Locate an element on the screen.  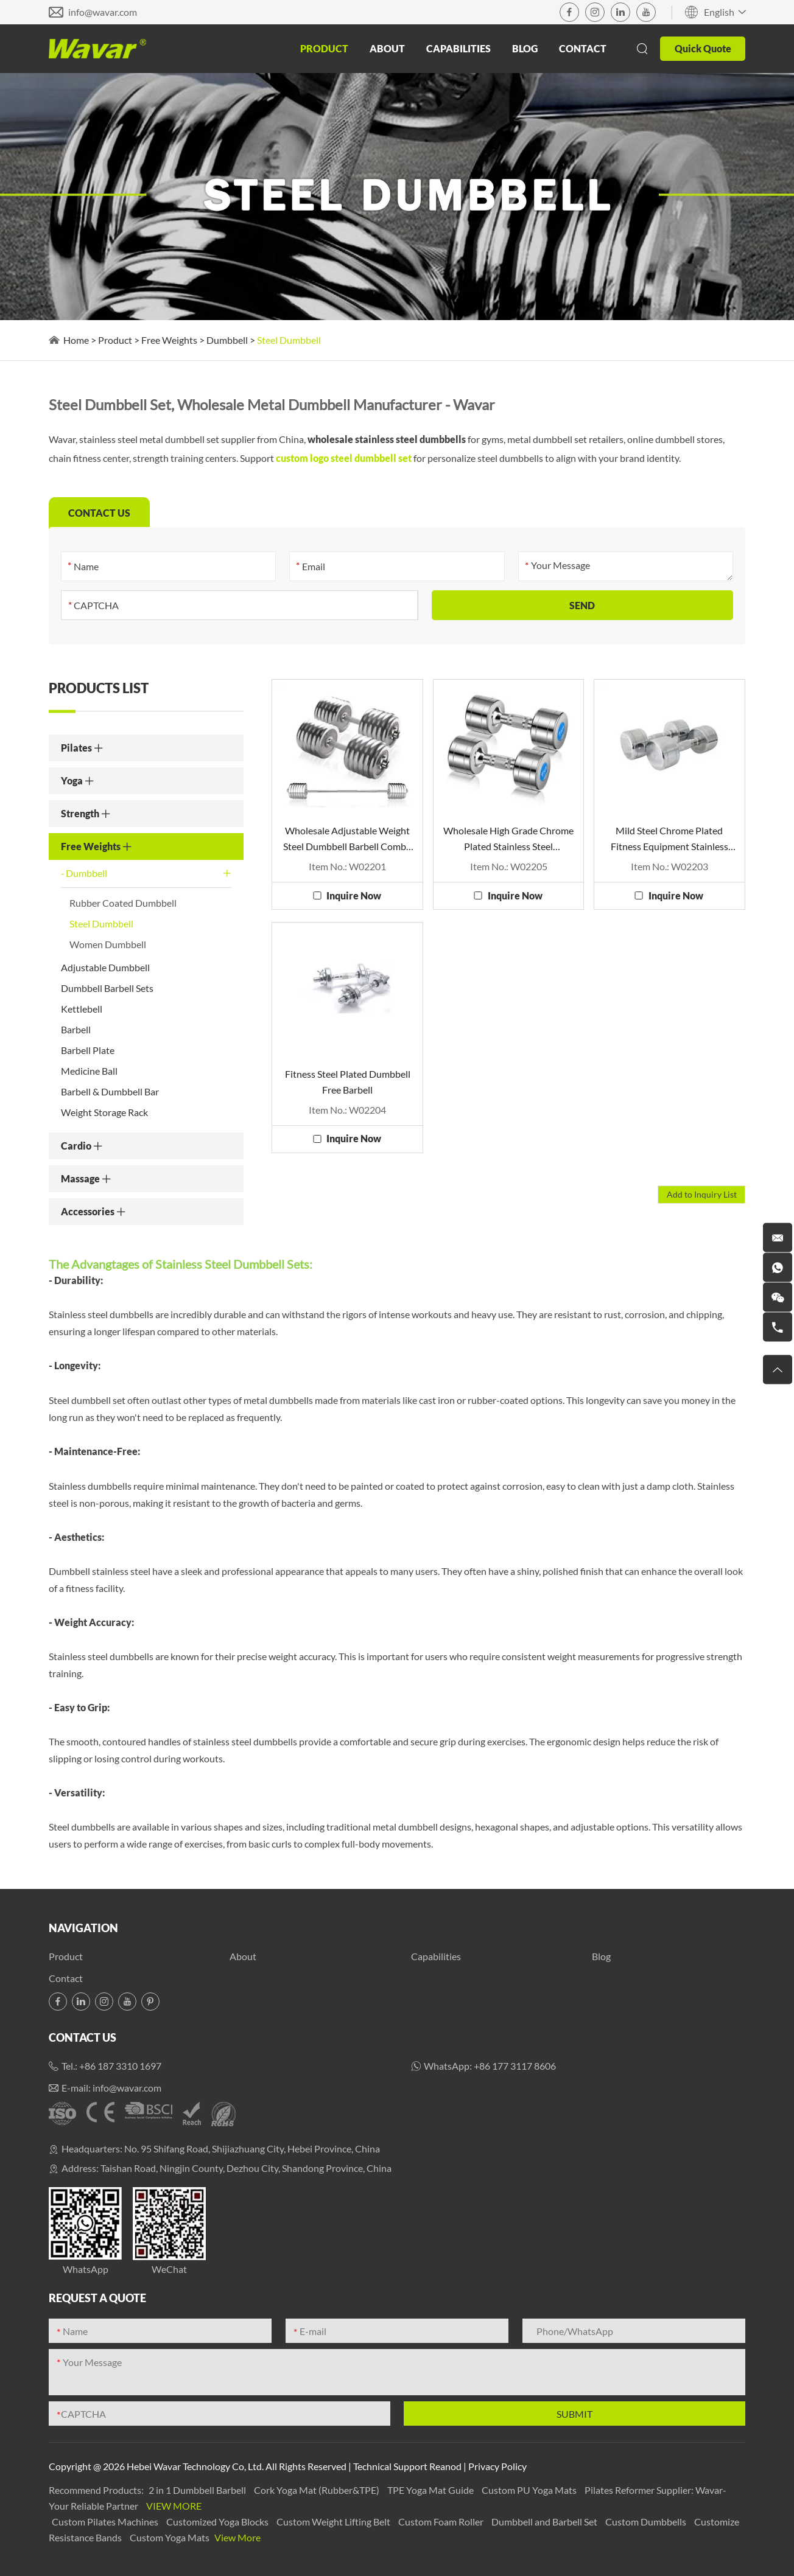
Contact Us is located at coordinates (82, 2037).